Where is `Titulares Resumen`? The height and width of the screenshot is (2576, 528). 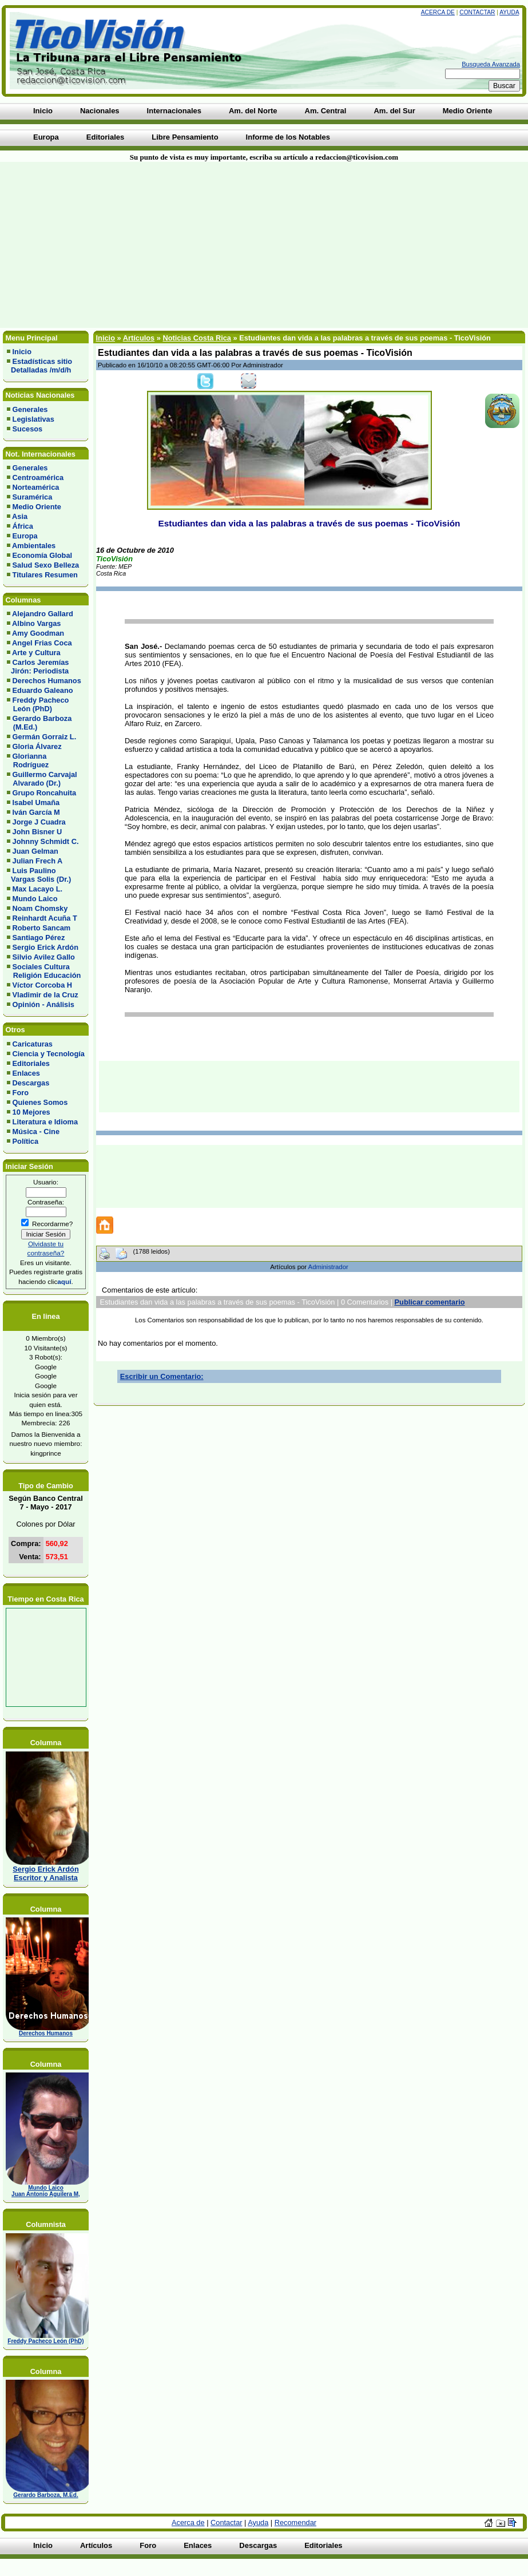 Titulares Resumen is located at coordinates (45, 574).